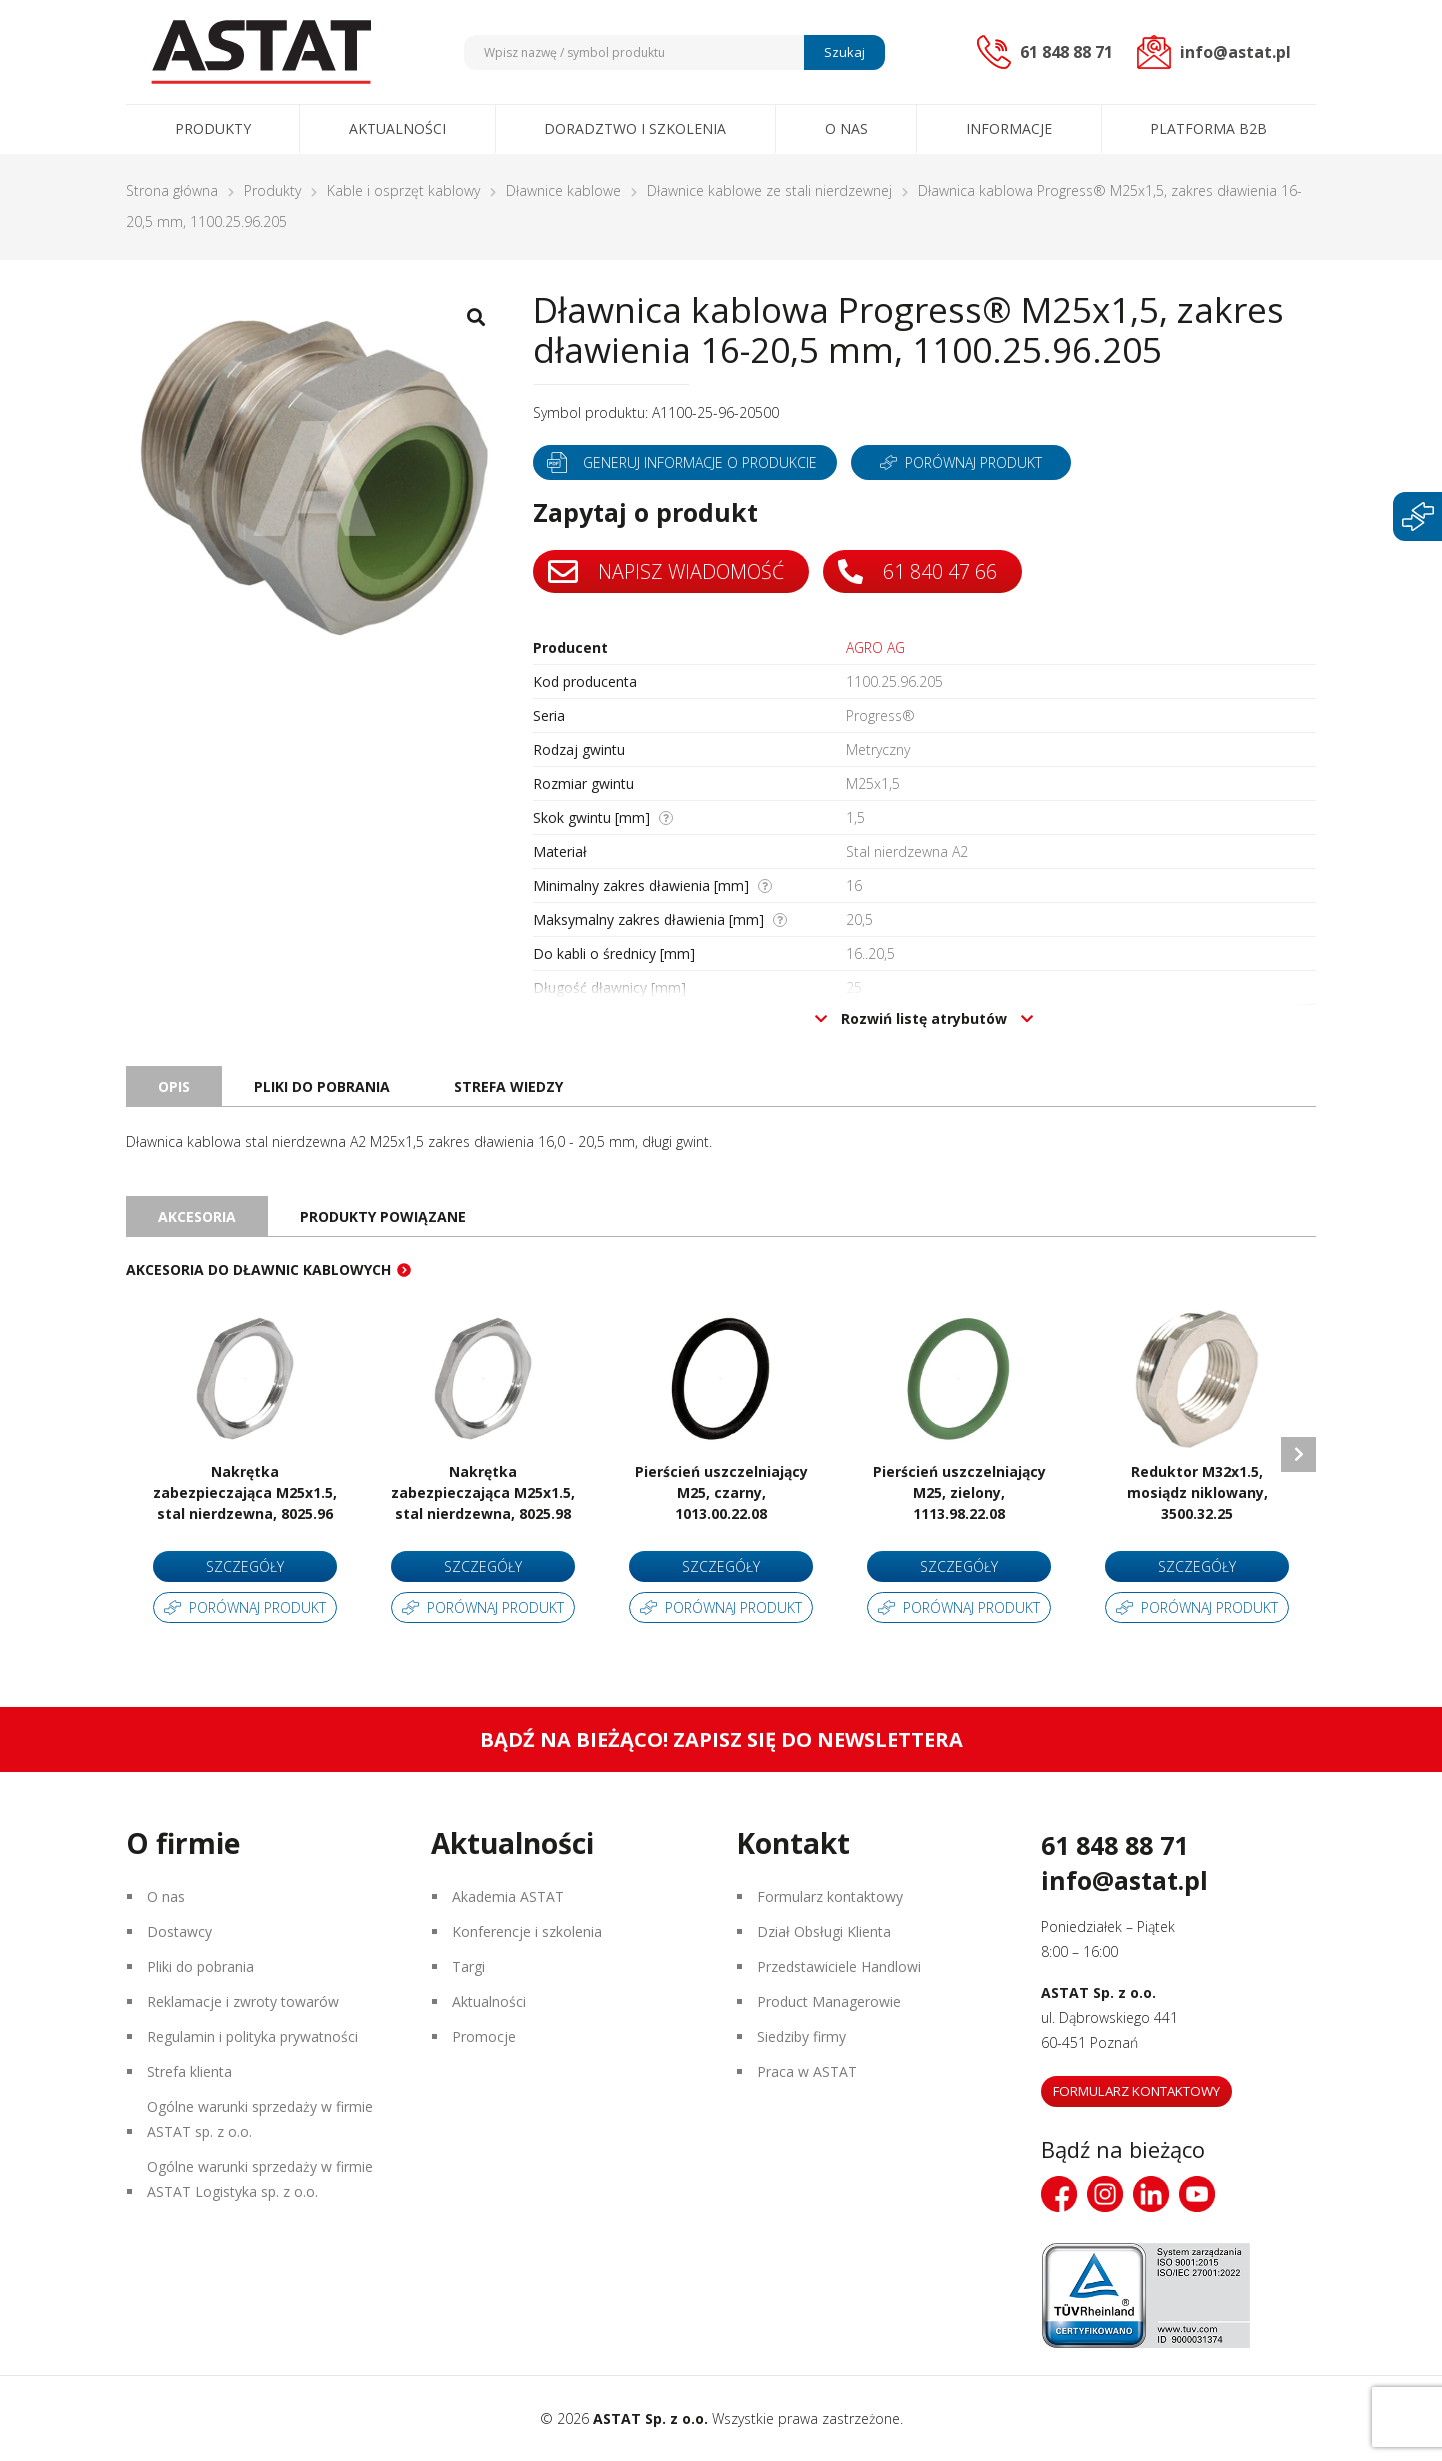  Describe the element at coordinates (527, 1931) in the screenshot. I see `Konferencje i szkolenia` at that location.